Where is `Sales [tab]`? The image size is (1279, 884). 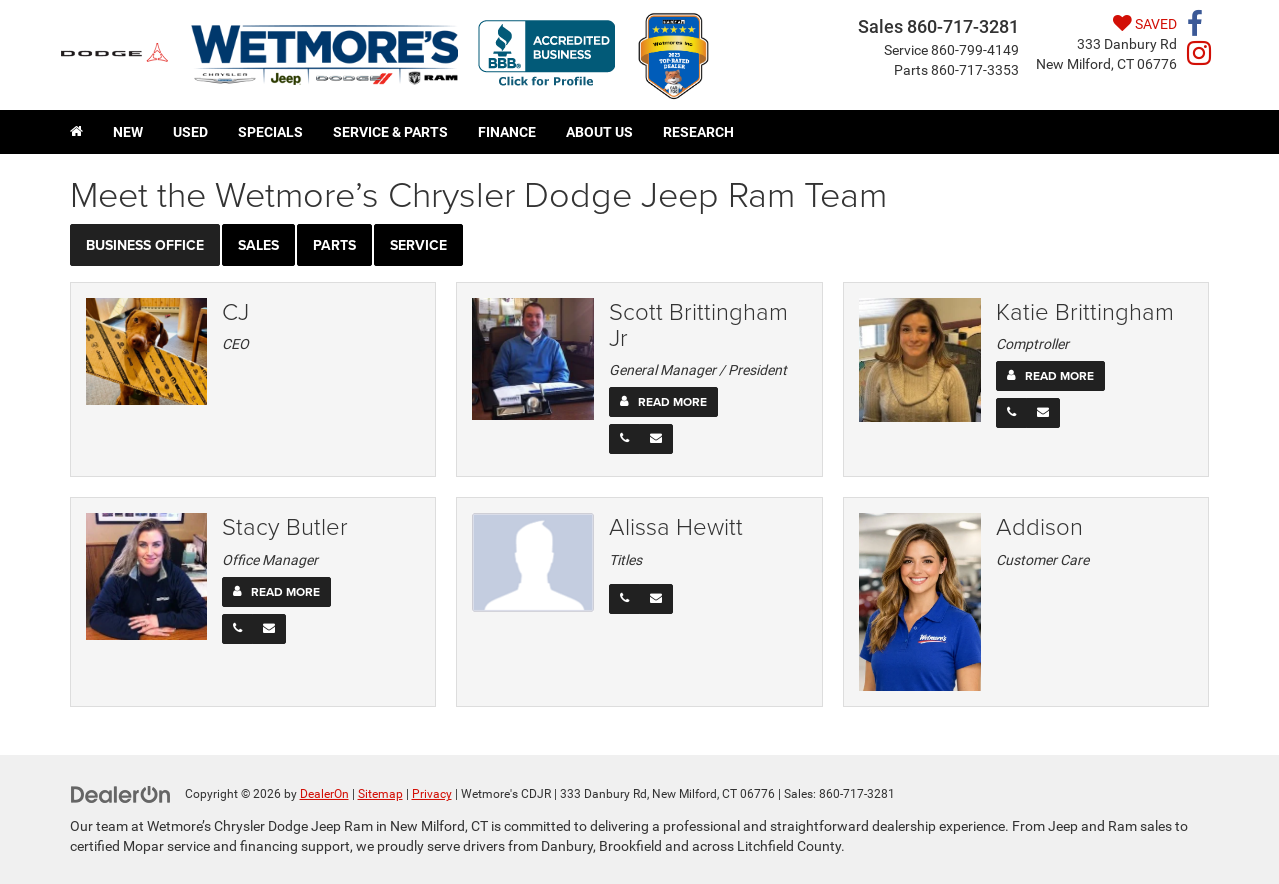
Sales [tab] is located at coordinates (258, 245).